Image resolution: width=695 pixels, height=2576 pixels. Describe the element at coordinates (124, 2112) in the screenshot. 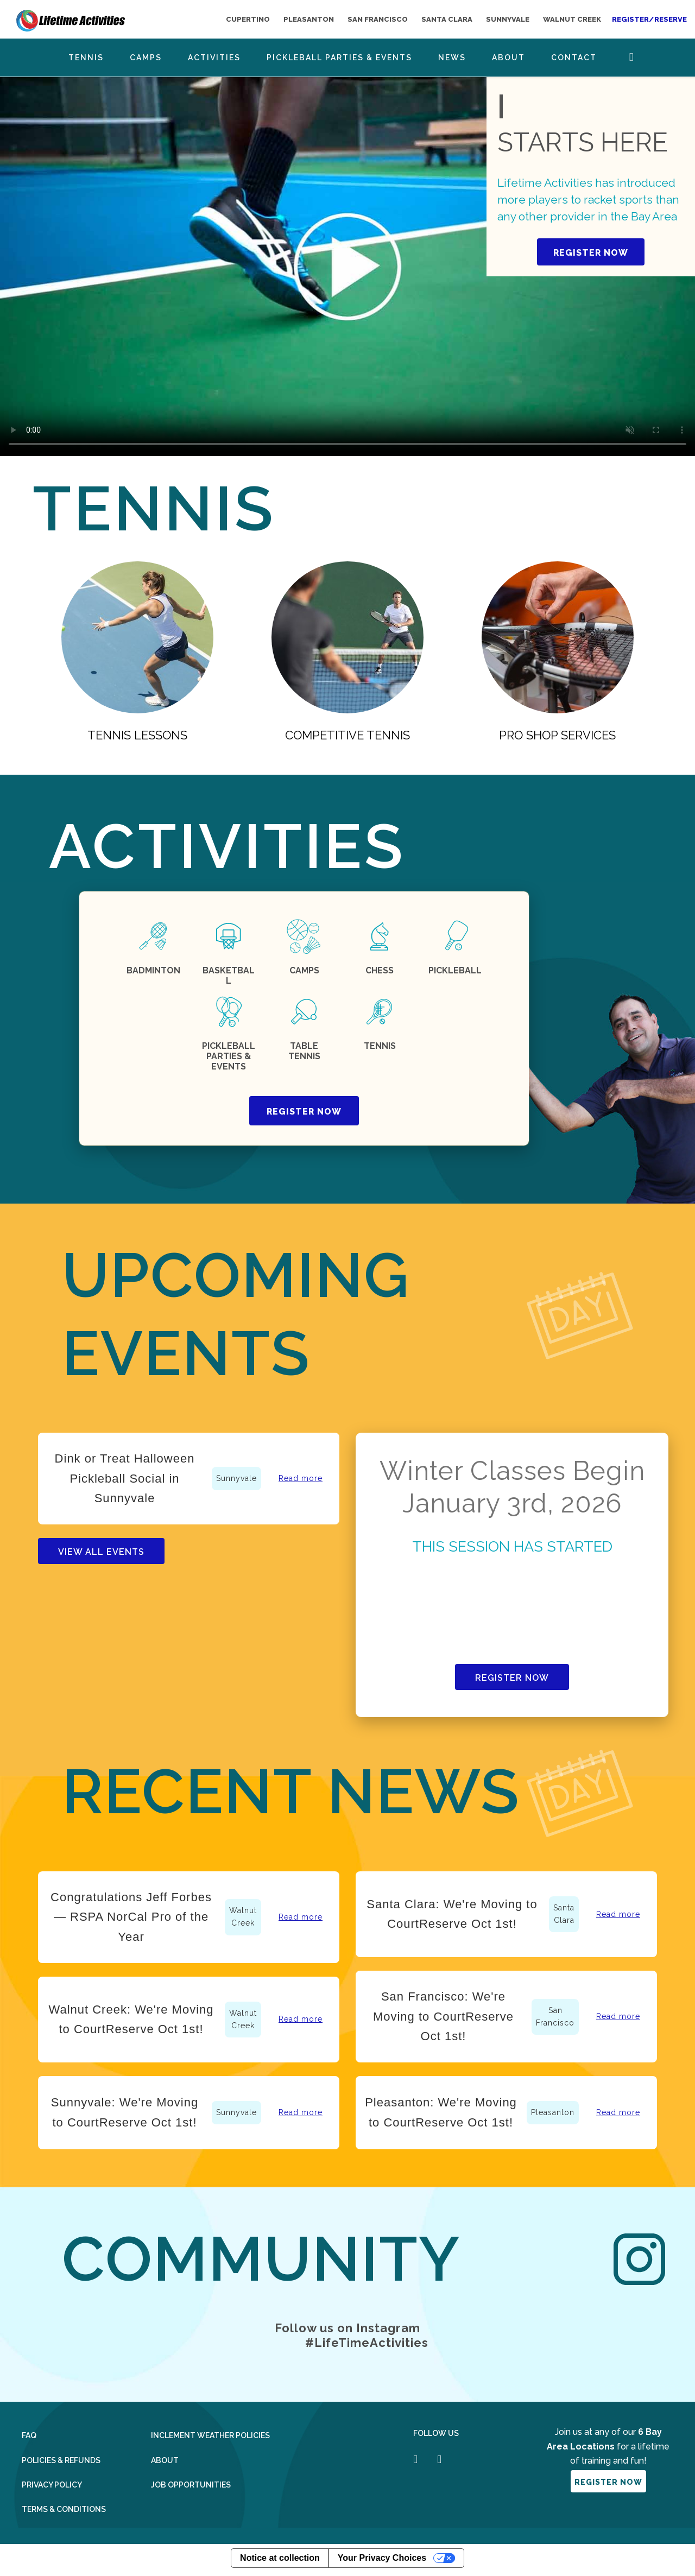

I see `Sunnyvale: We're Moving to CourtReserve Oct 1st!` at that location.